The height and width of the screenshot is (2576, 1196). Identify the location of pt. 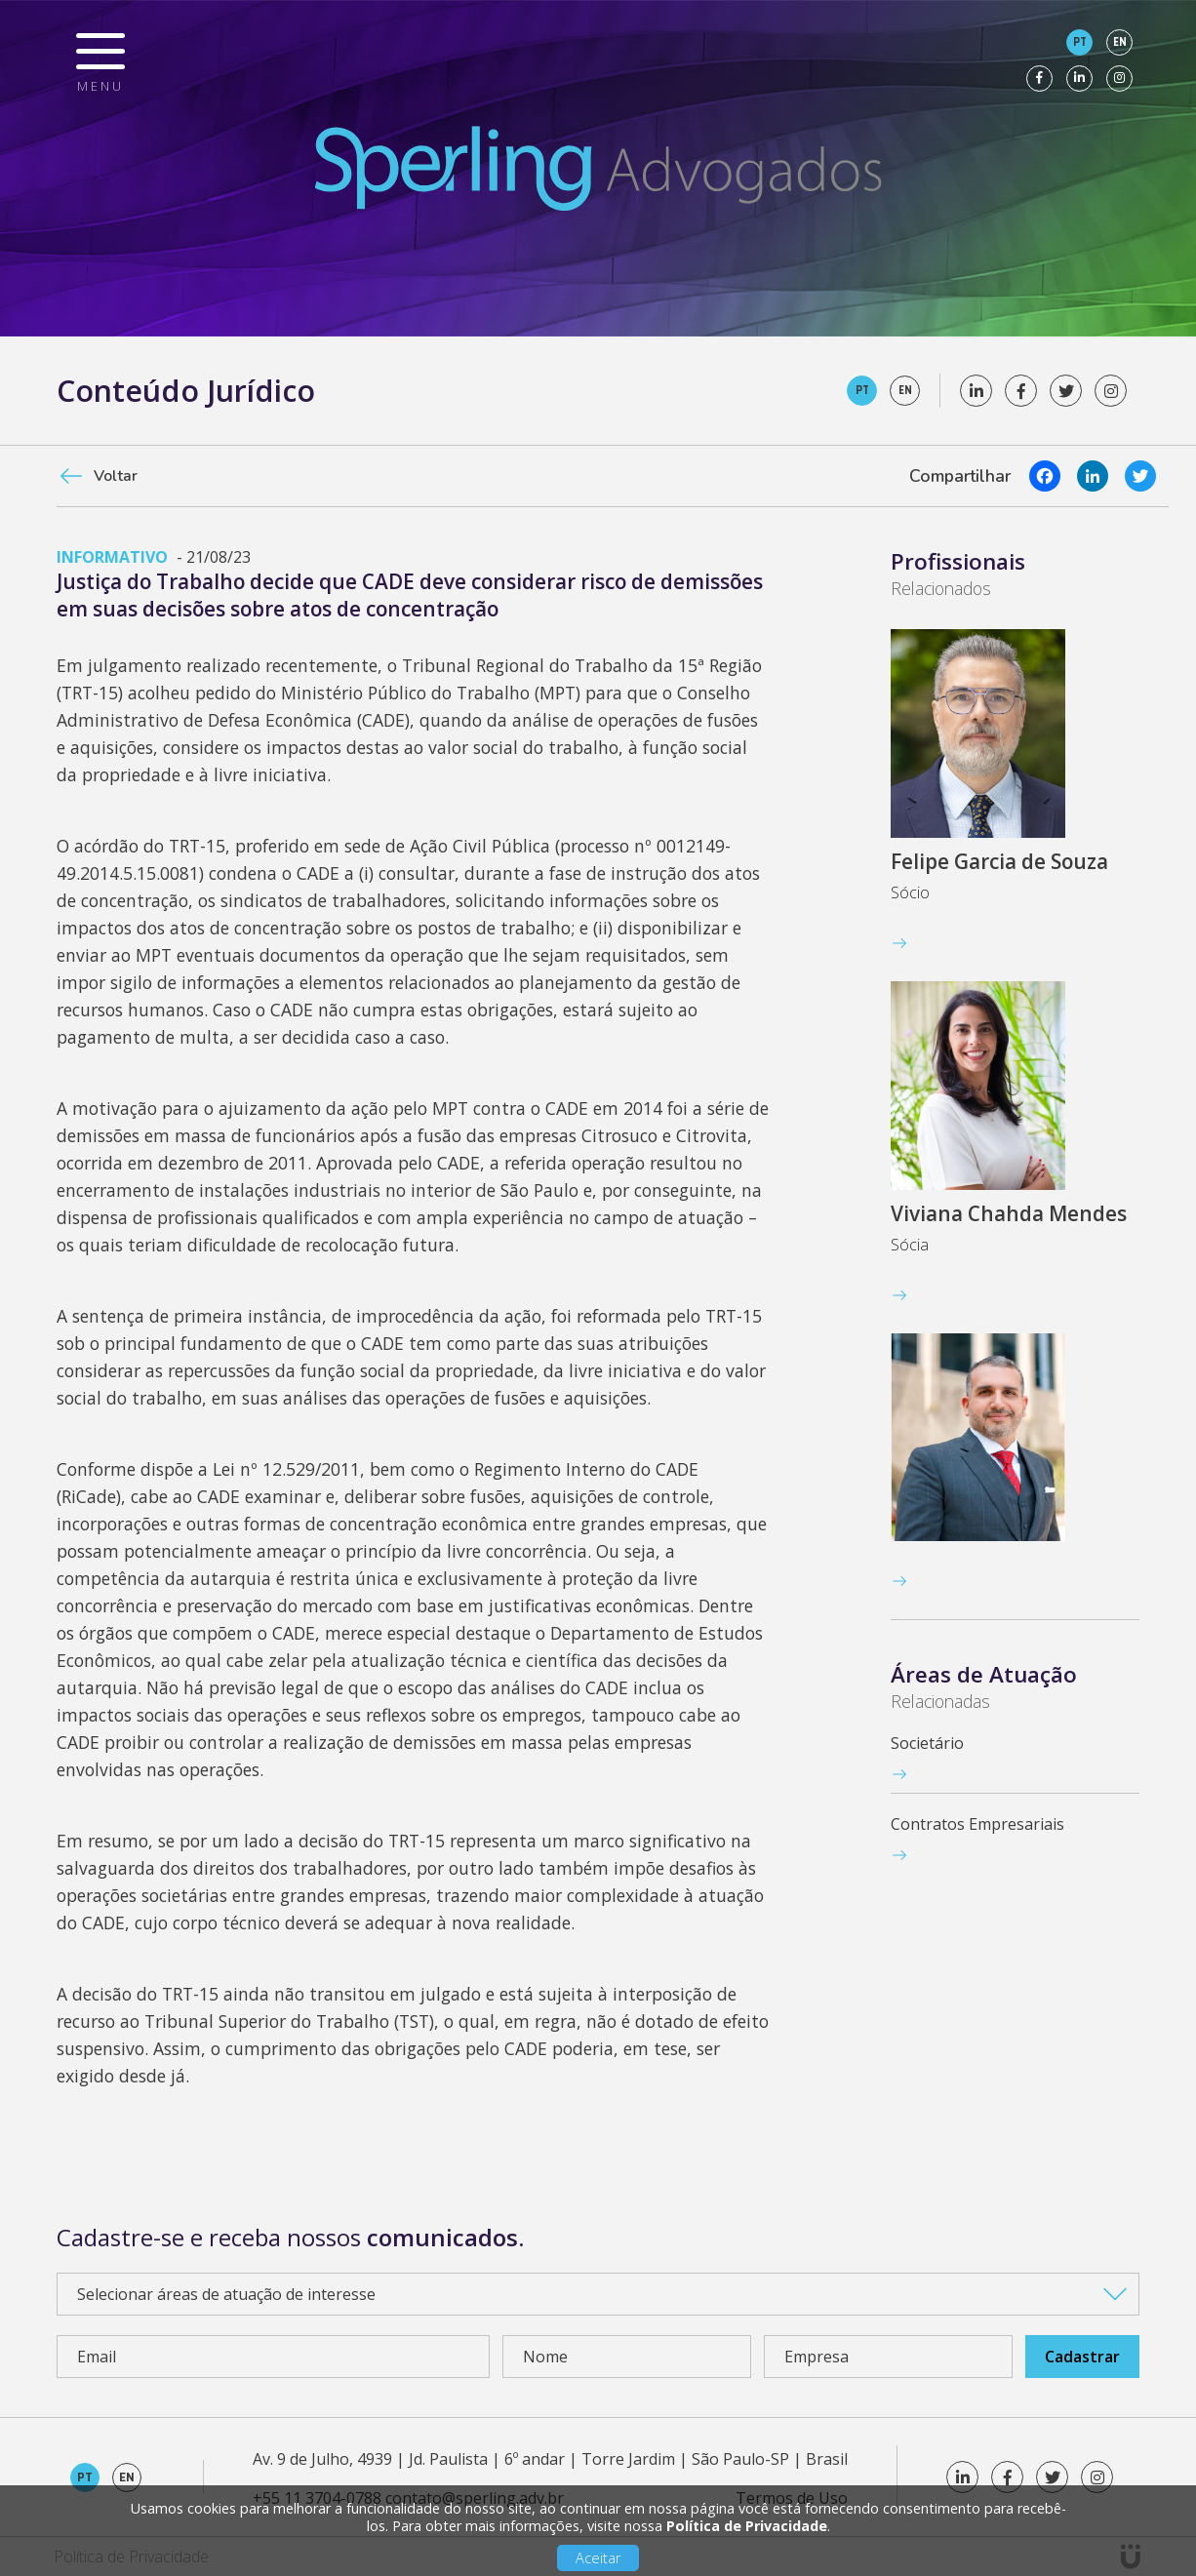
(1080, 42).